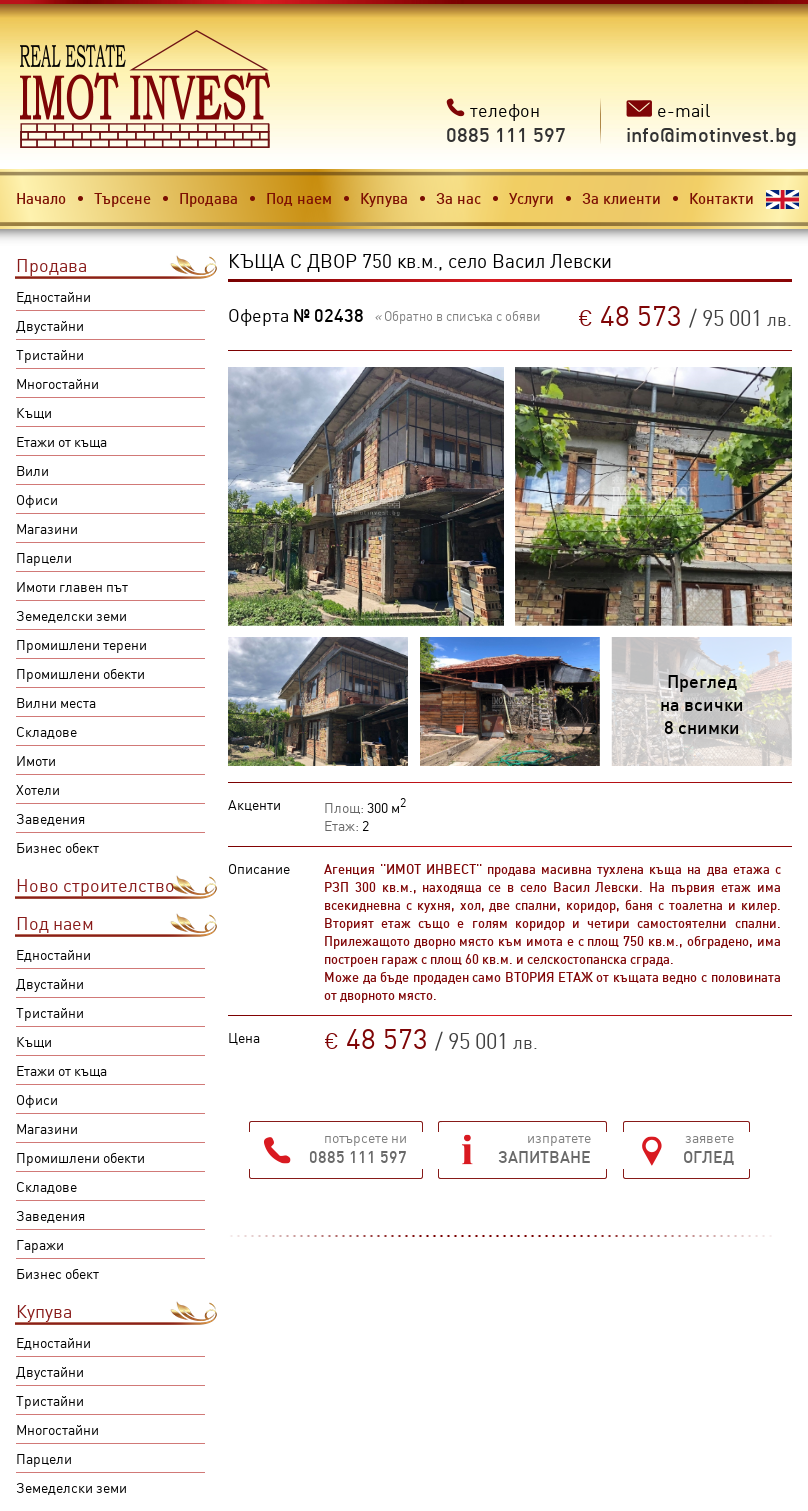 The height and width of the screenshot is (1511, 808). Describe the element at coordinates (208, 198) in the screenshot. I see `Продава` at that location.